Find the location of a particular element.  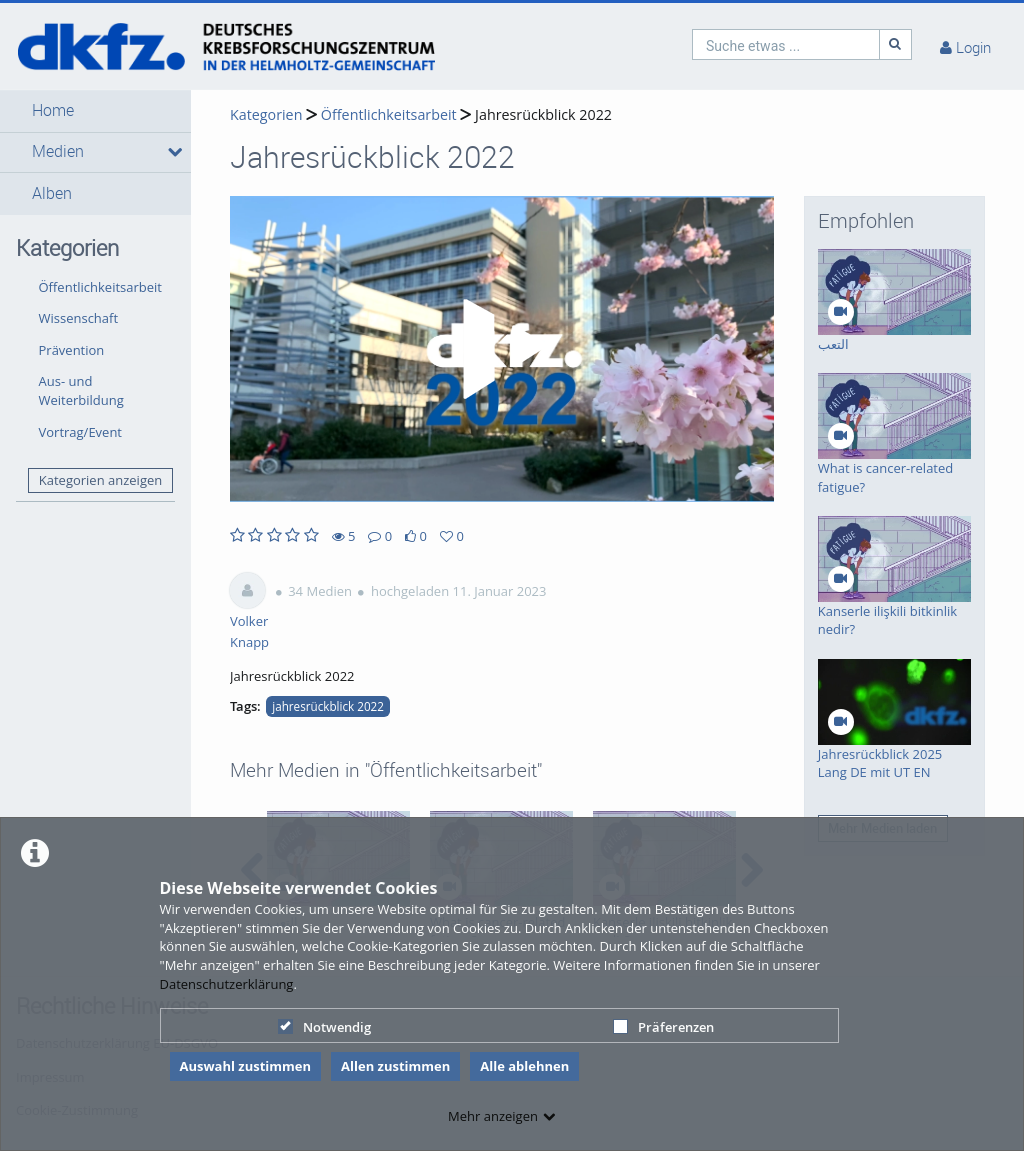

Alle ablehnen [button] is located at coordinates (524, 1066).